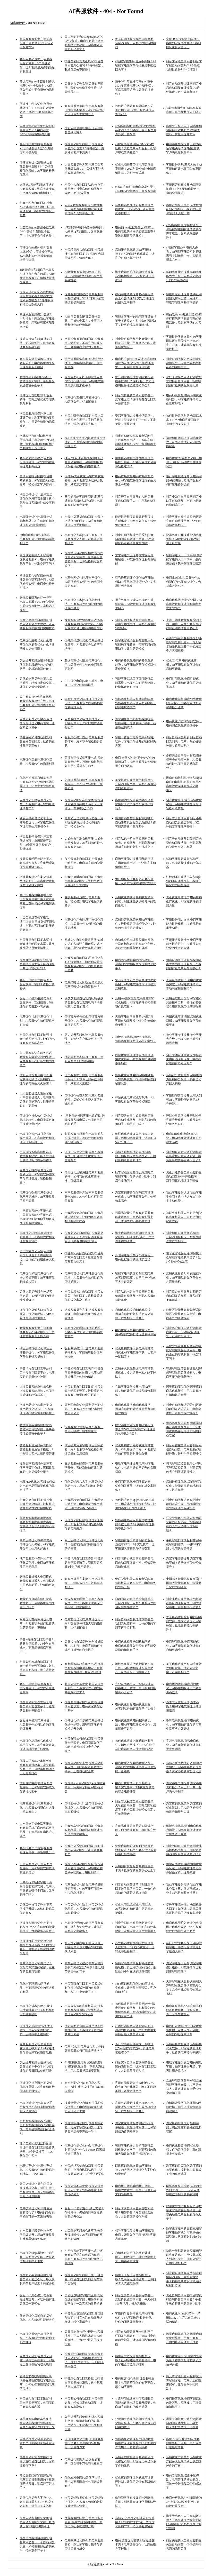  I want to click on 淘宝店铺优化论文|淘宝店铺优化秘籍，AI客服软件如何帮你省心又赚钱, so click(84, 1909).